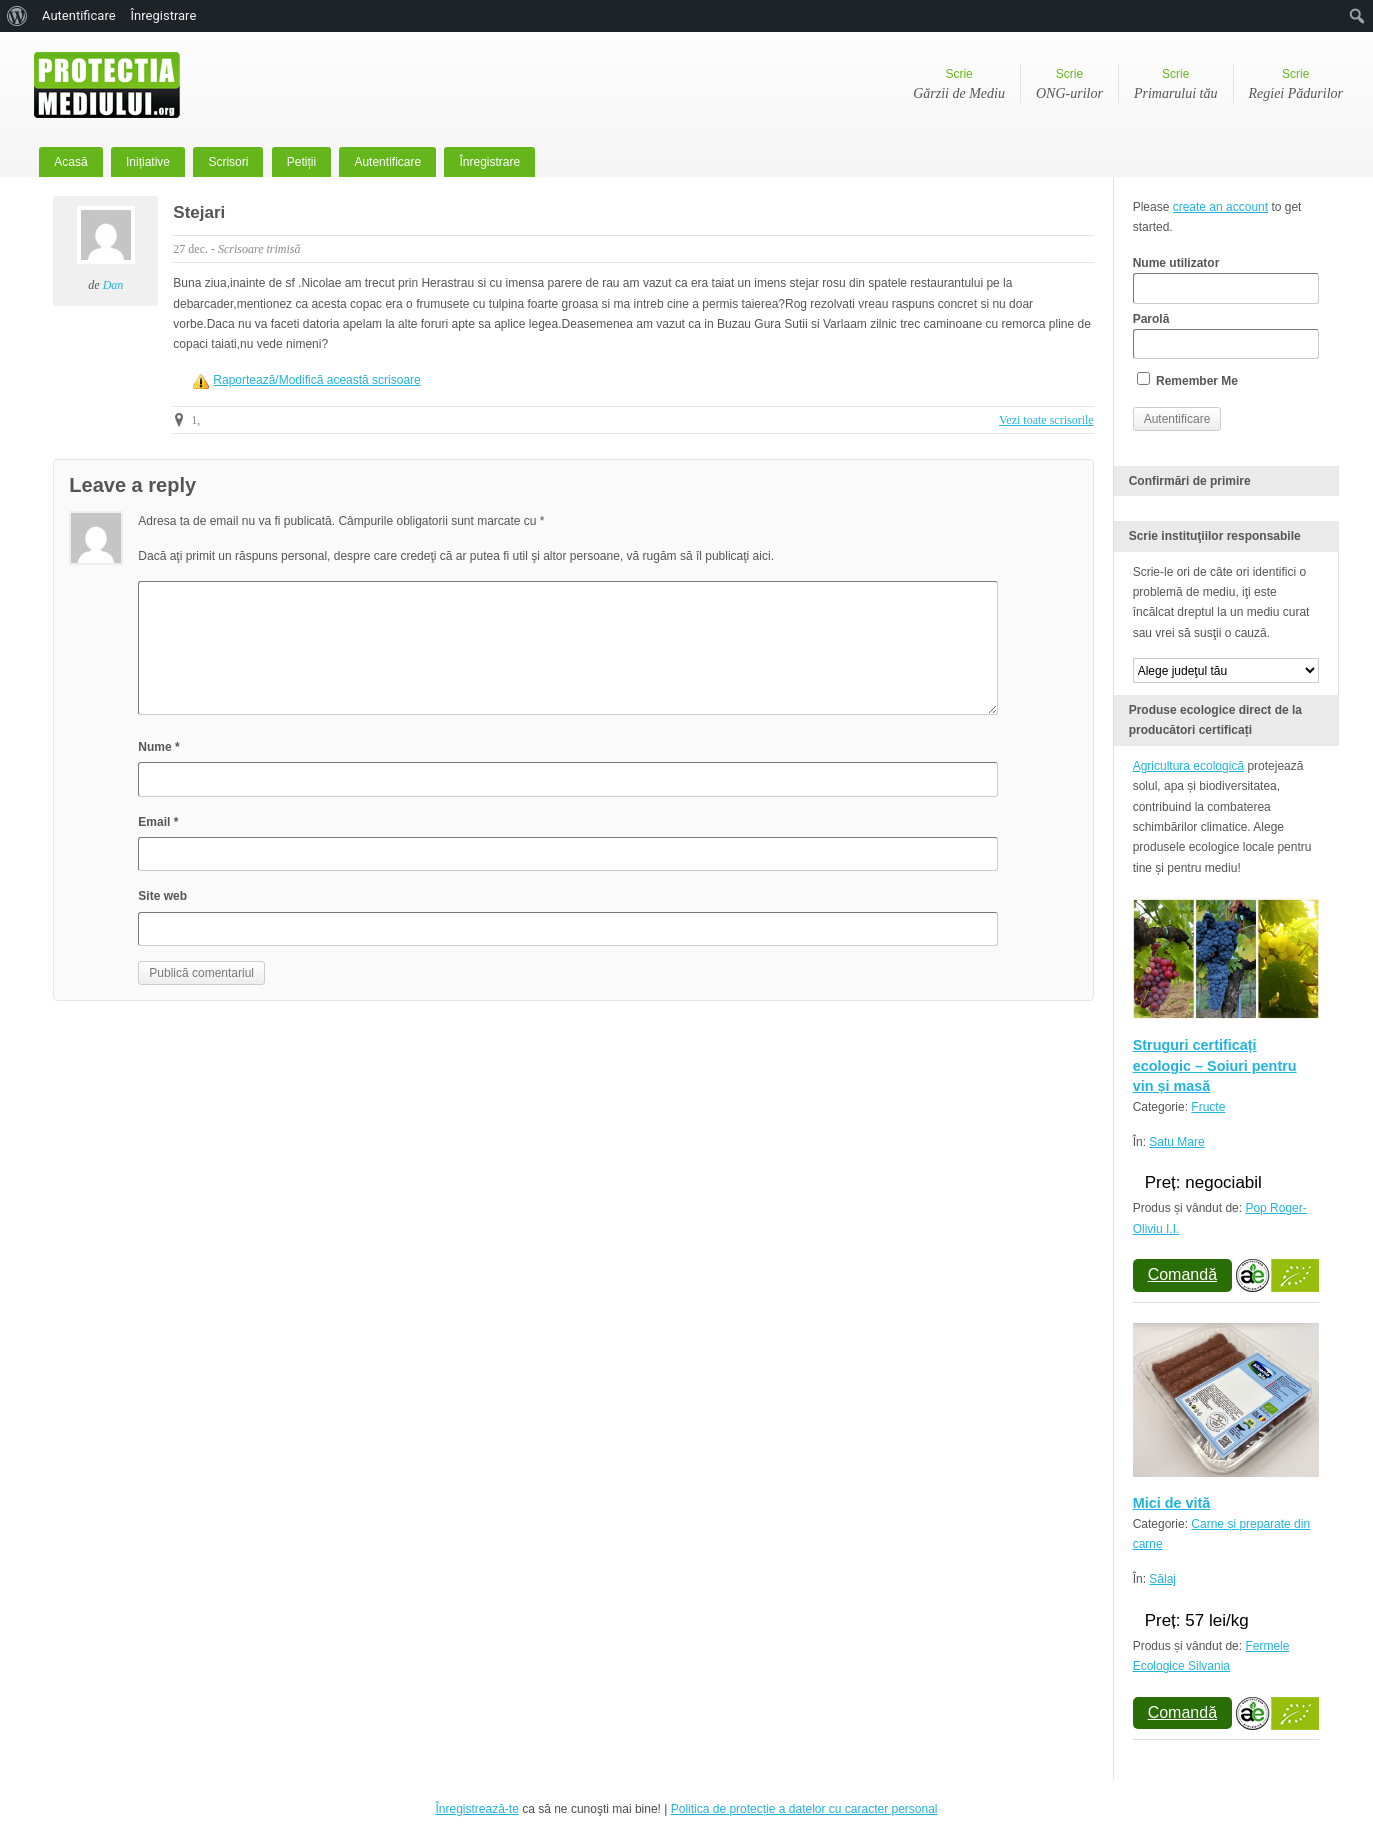  What do you see at coordinates (1215, 1065) in the screenshot?
I see `Struguri certificați ecologic – Soiuri pentru vin și masă` at bounding box center [1215, 1065].